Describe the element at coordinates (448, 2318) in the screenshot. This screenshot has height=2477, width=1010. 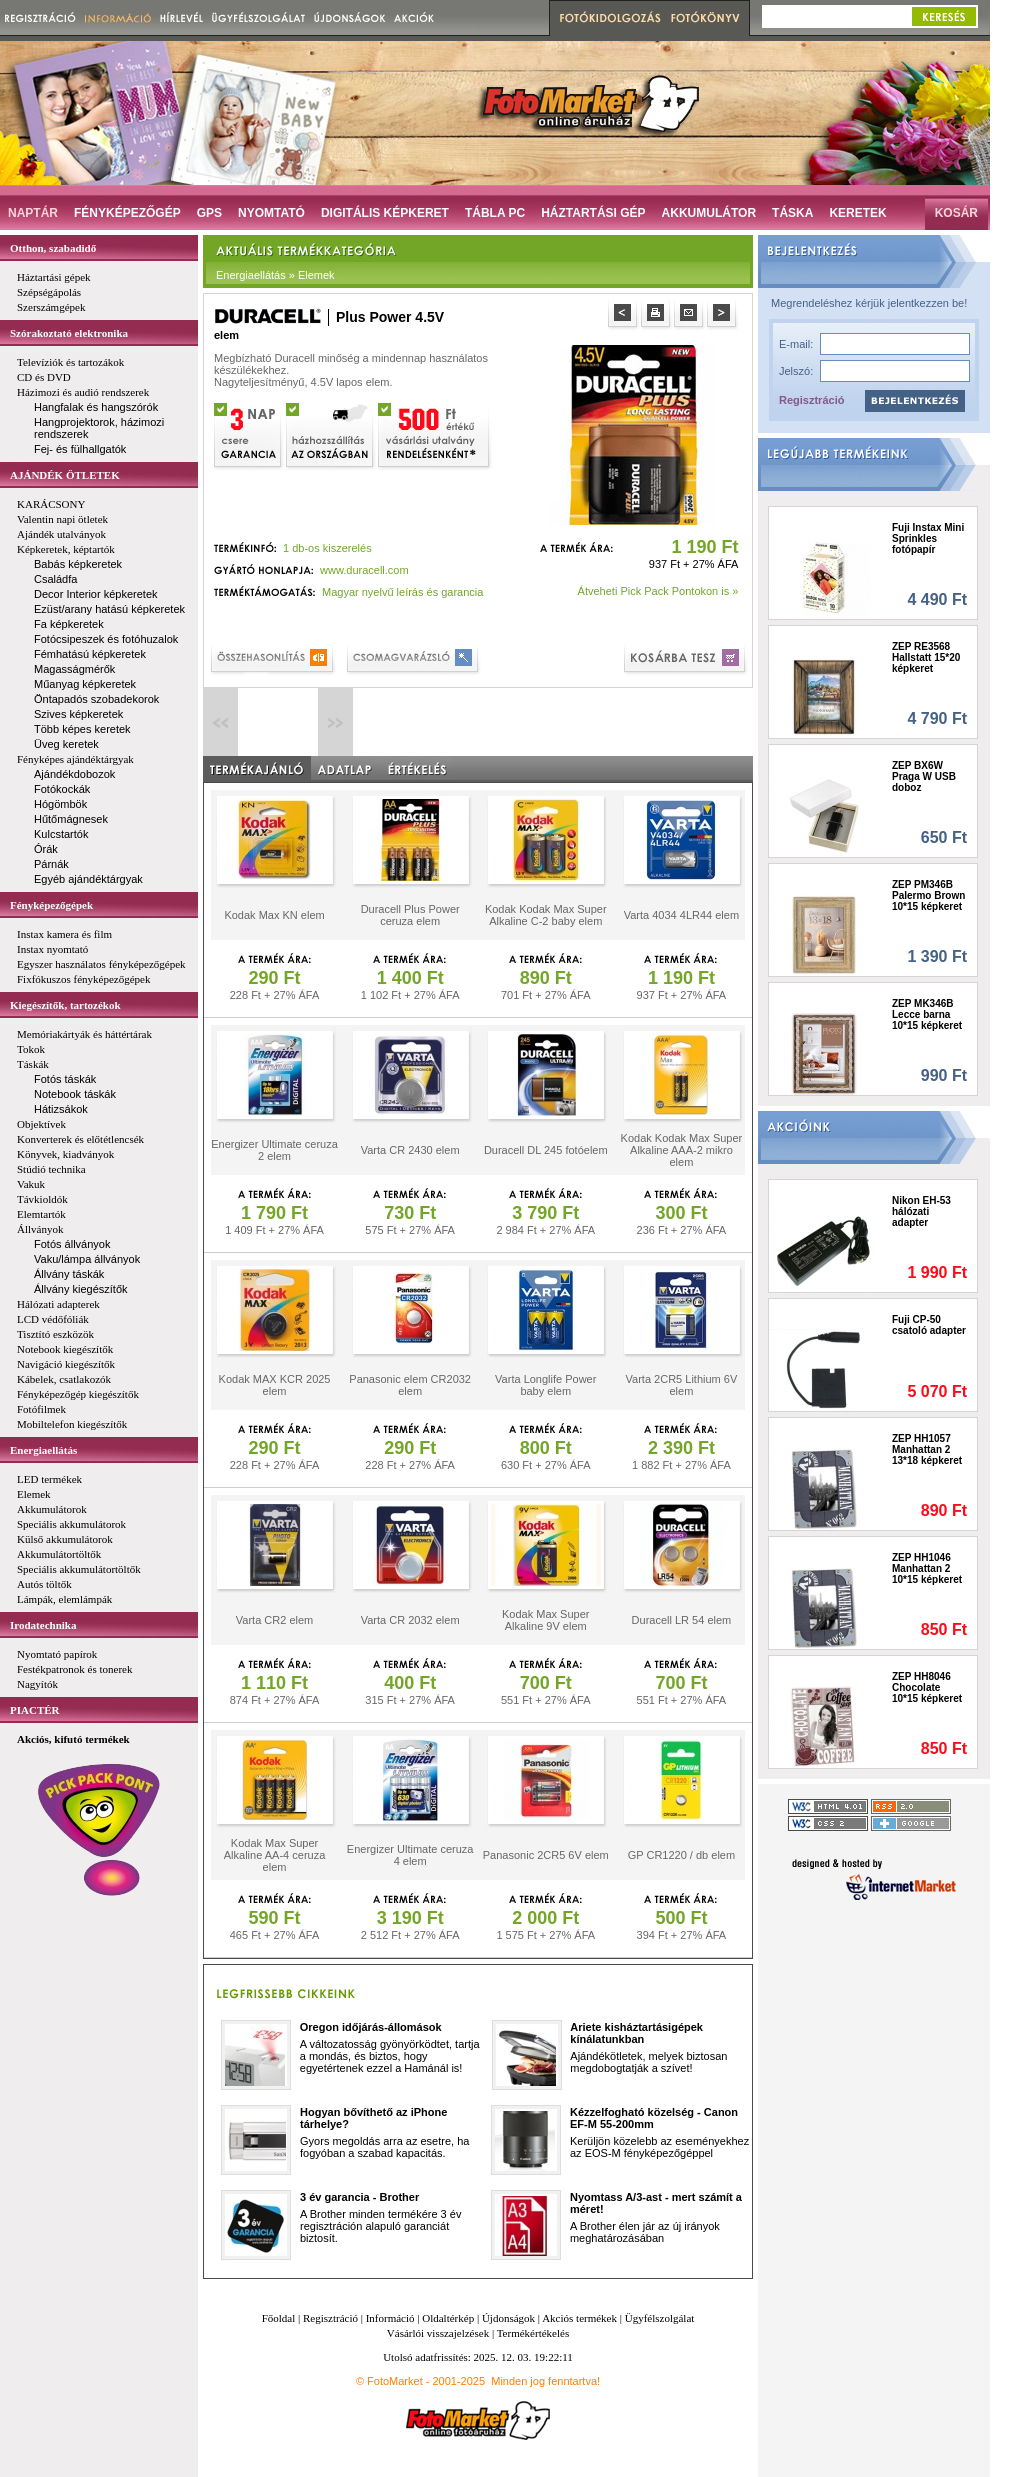
I see `Oldaltérkép` at that location.